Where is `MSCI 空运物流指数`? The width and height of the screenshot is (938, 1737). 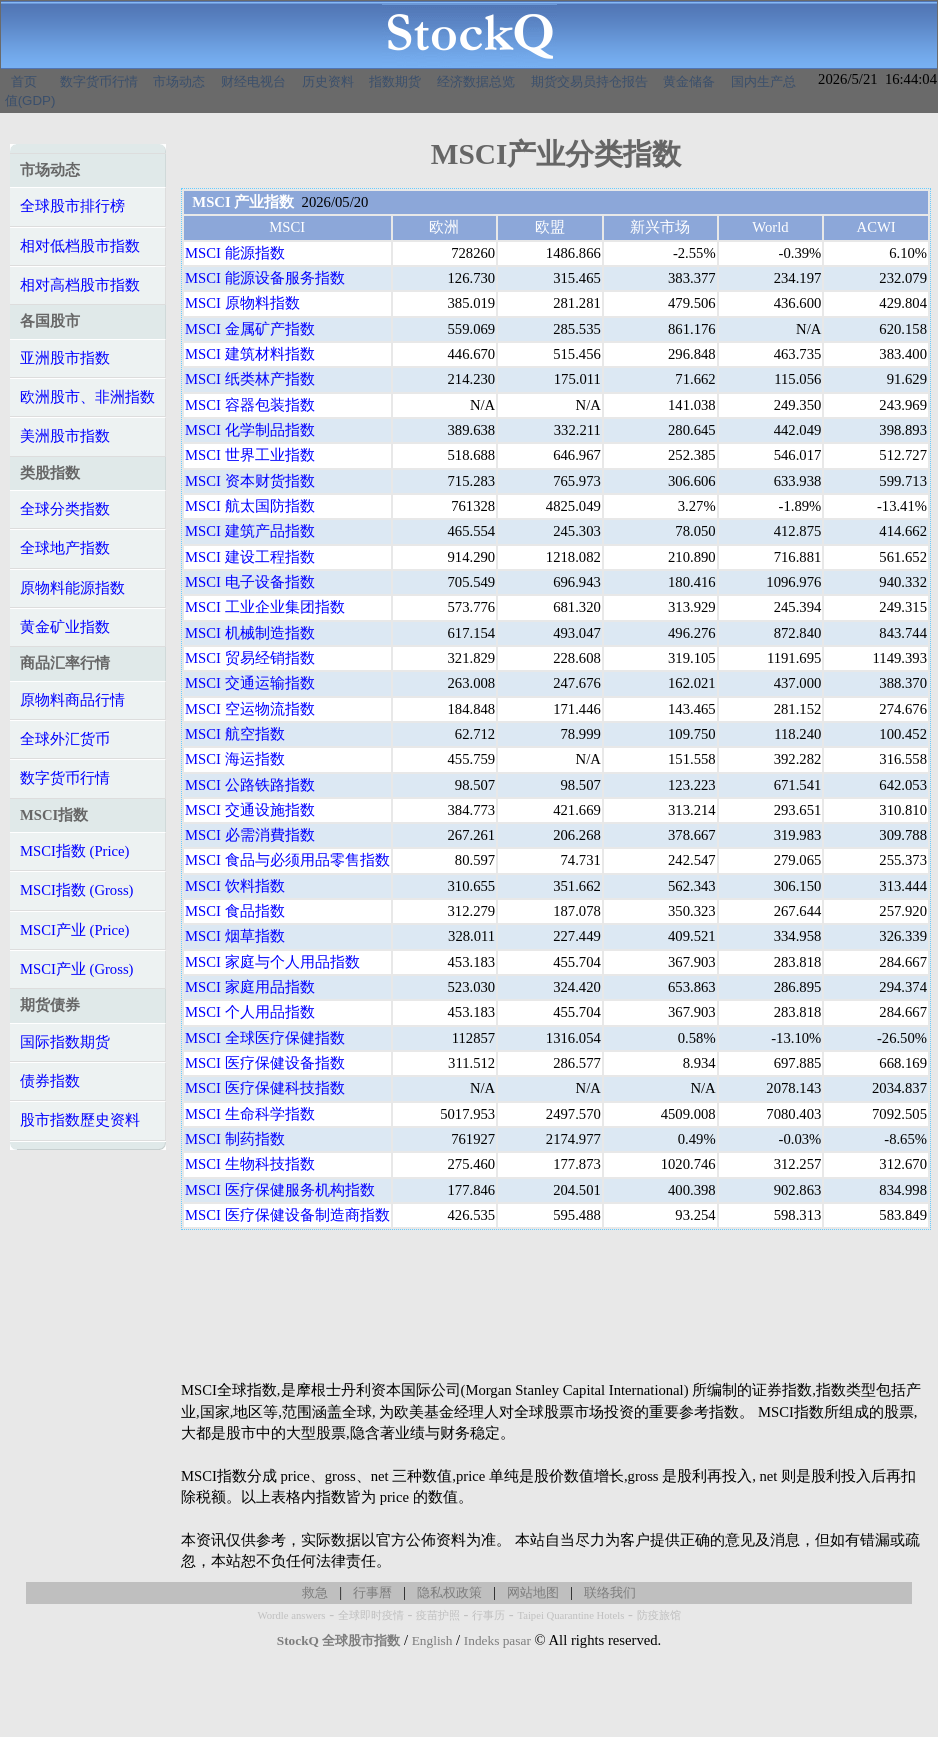
MSCI 空运物流指数 is located at coordinates (250, 709).